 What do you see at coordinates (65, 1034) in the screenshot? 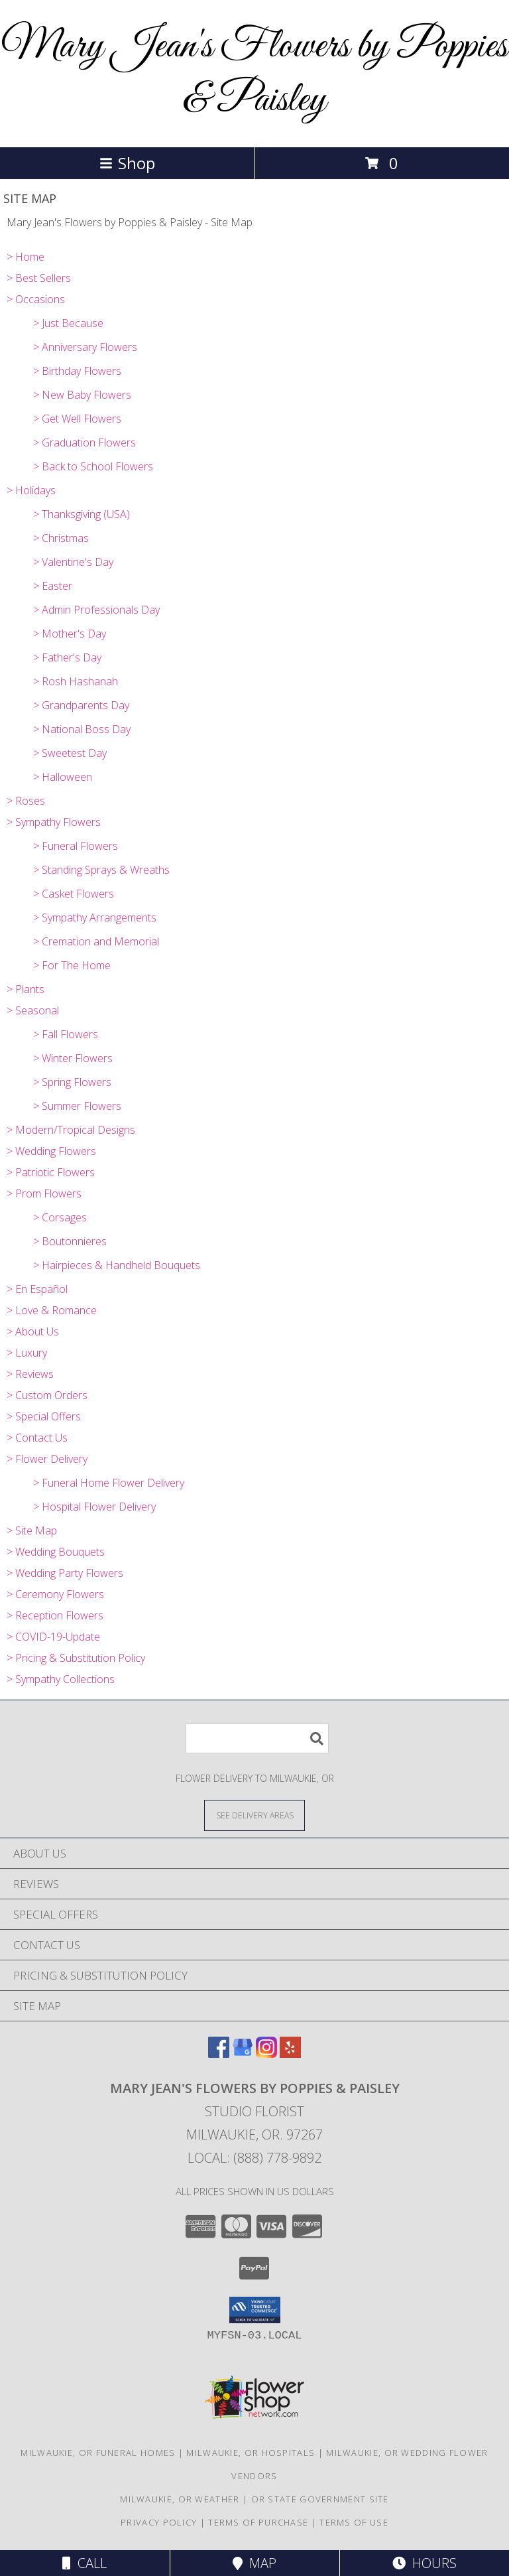
I see `> Fall Flowers` at bounding box center [65, 1034].